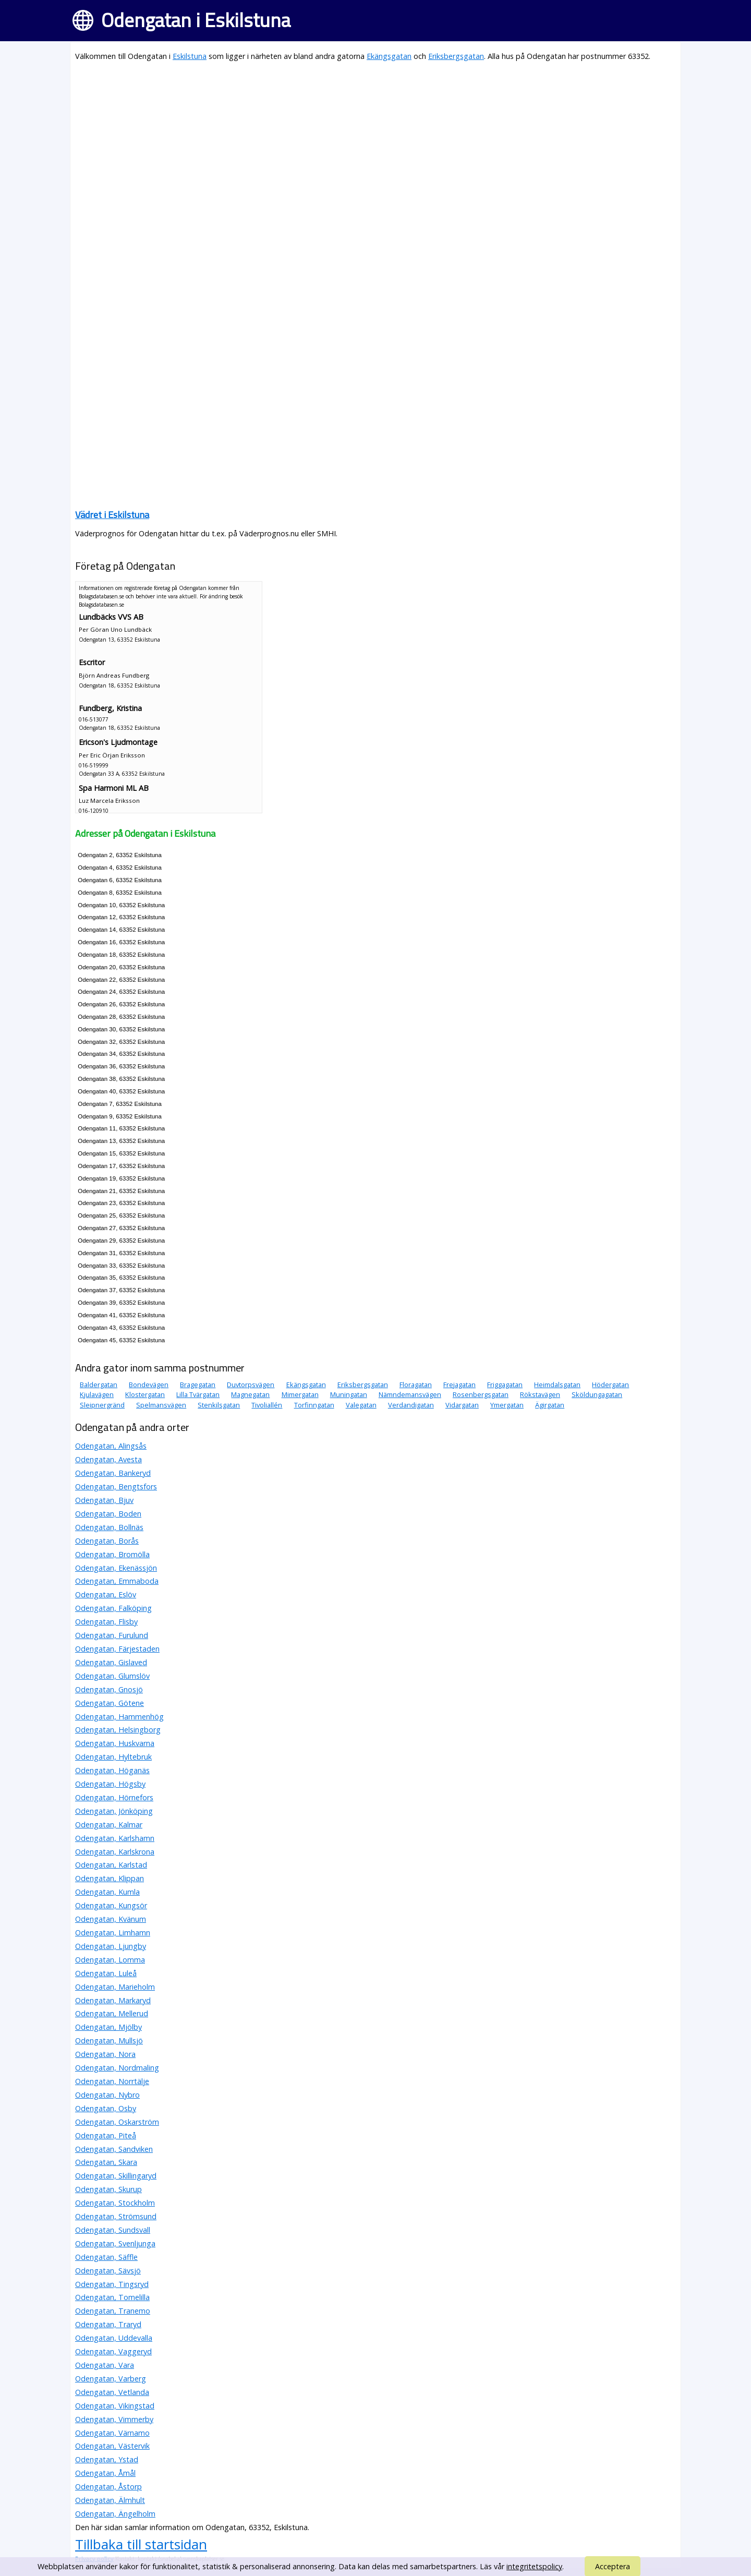 This screenshot has width=751, height=2576. What do you see at coordinates (389, 56) in the screenshot?
I see `Ekängsgatan` at bounding box center [389, 56].